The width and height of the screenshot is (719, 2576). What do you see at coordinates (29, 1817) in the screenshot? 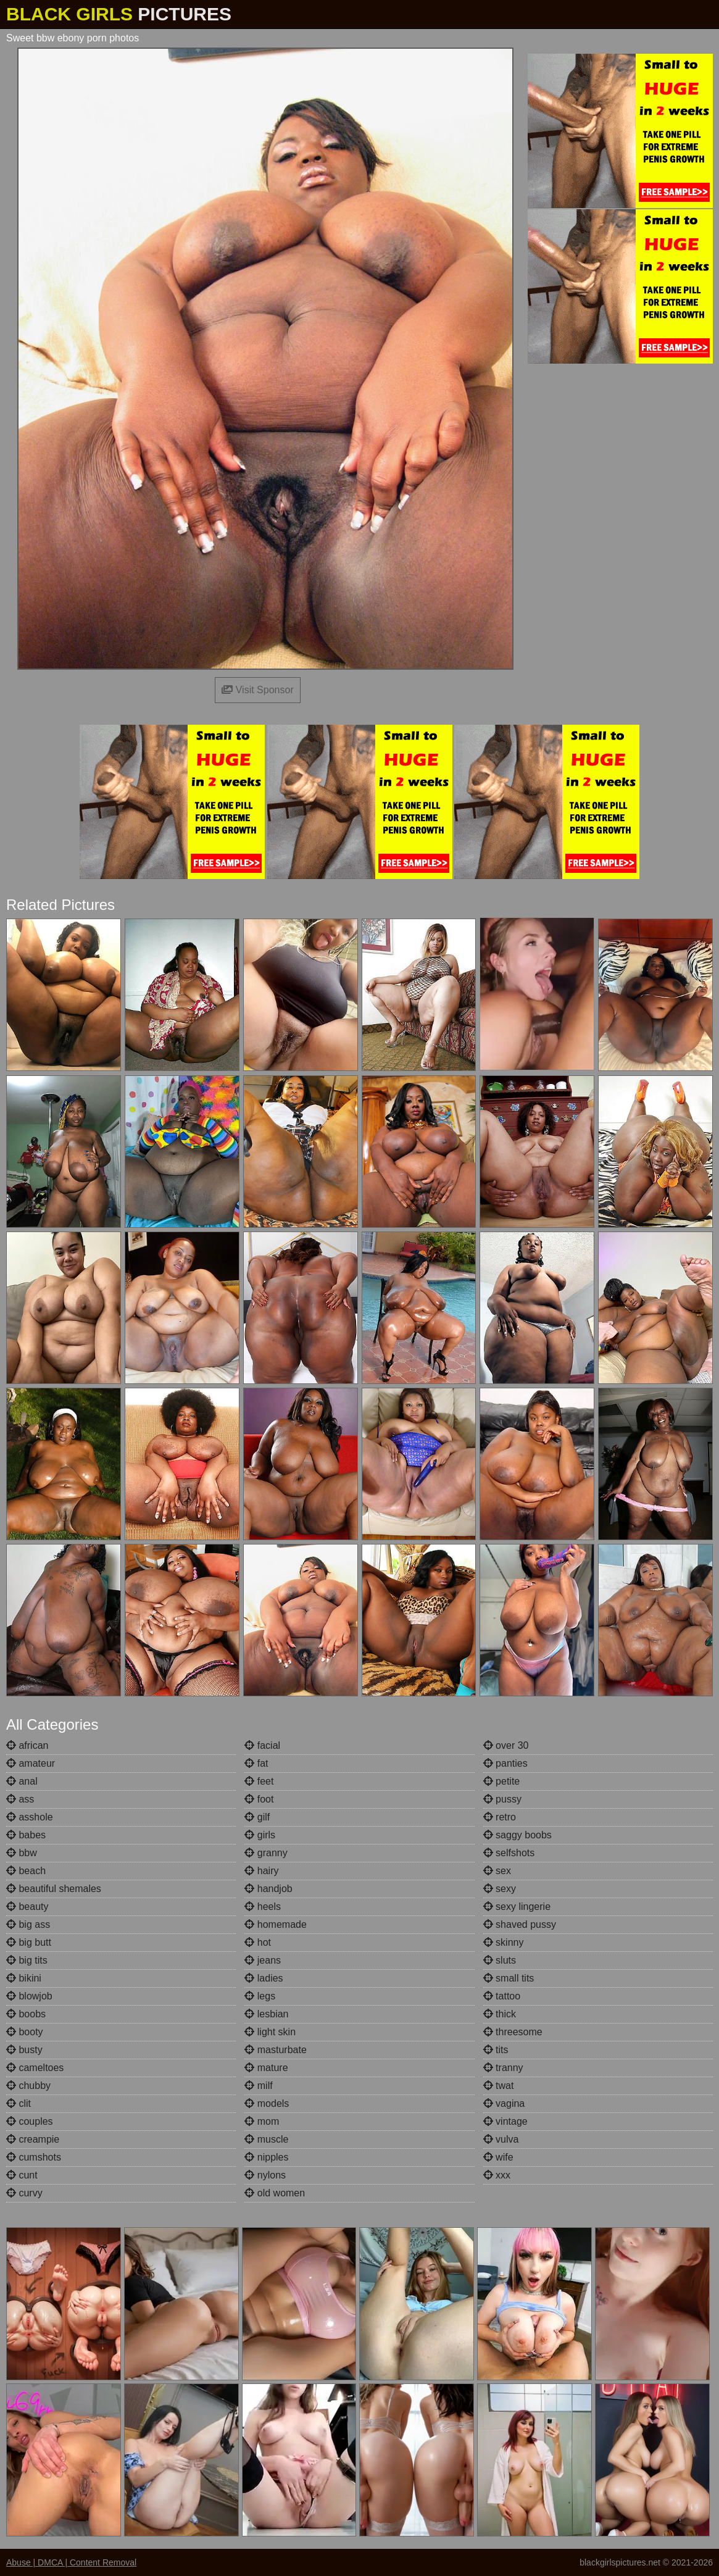
I see `asshole` at bounding box center [29, 1817].